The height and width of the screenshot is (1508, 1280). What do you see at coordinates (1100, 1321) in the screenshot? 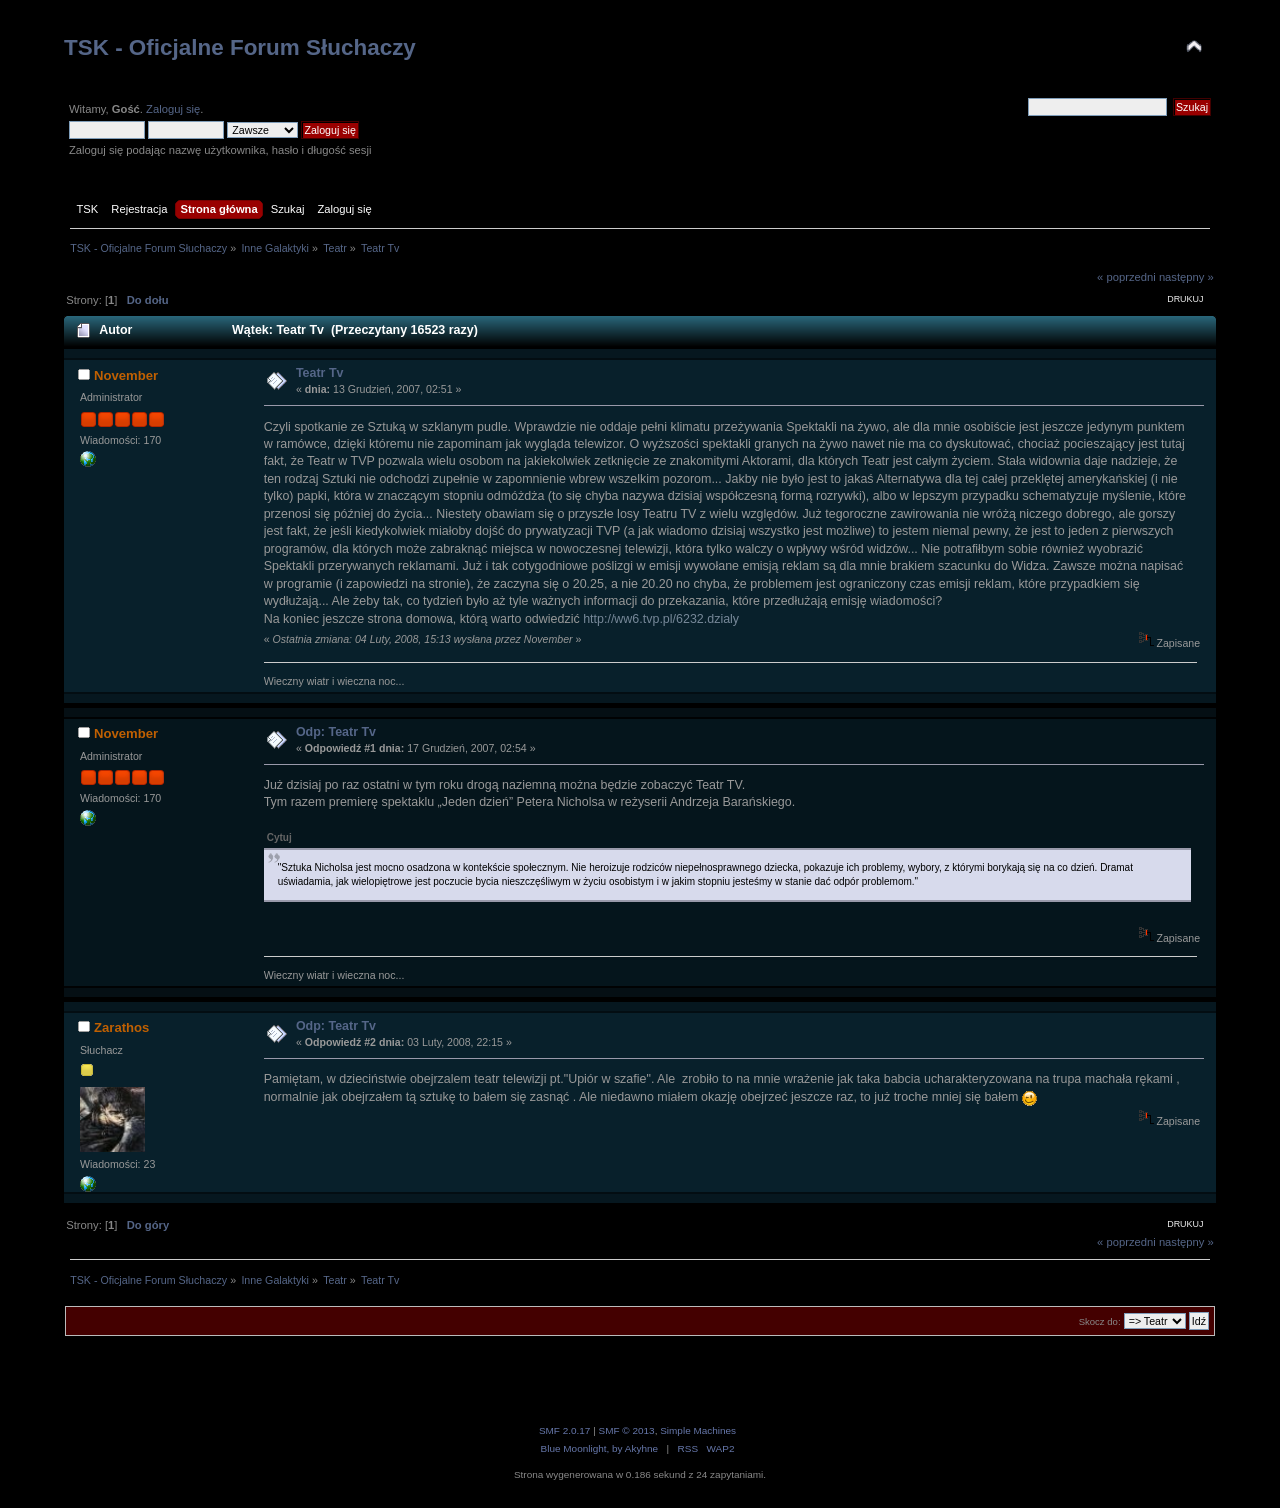
I see `Skocz do:` at bounding box center [1100, 1321].